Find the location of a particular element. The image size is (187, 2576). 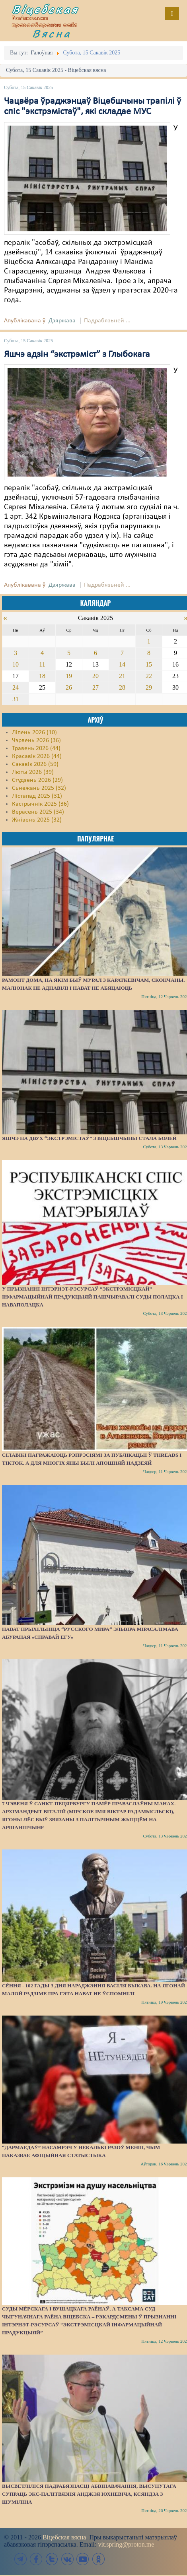

21 is located at coordinates (122, 676).